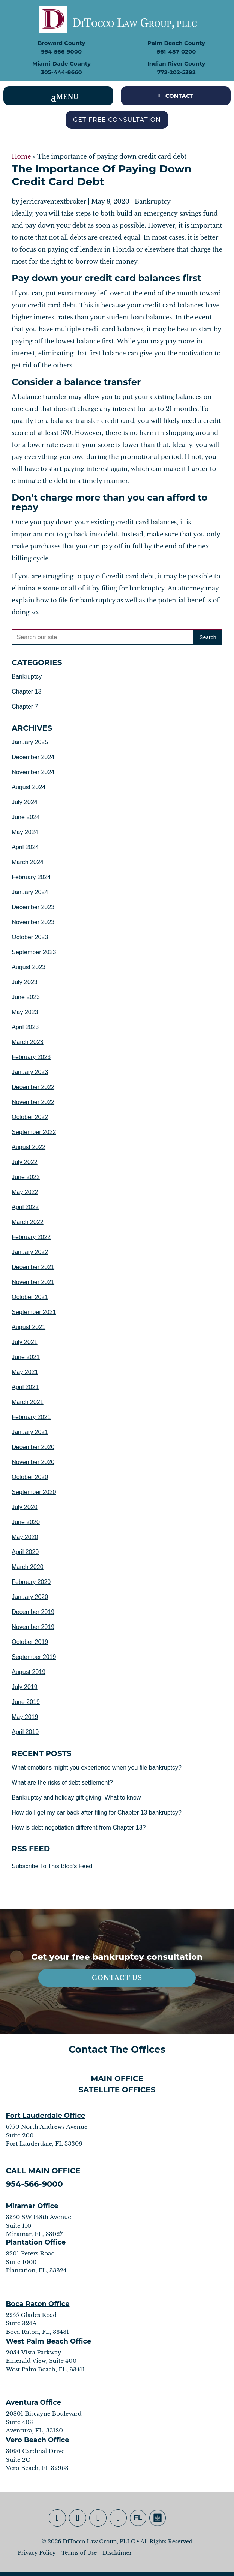 Image resolution: width=234 pixels, height=2576 pixels. What do you see at coordinates (25, 1162) in the screenshot?
I see `July 2022` at bounding box center [25, 1162].